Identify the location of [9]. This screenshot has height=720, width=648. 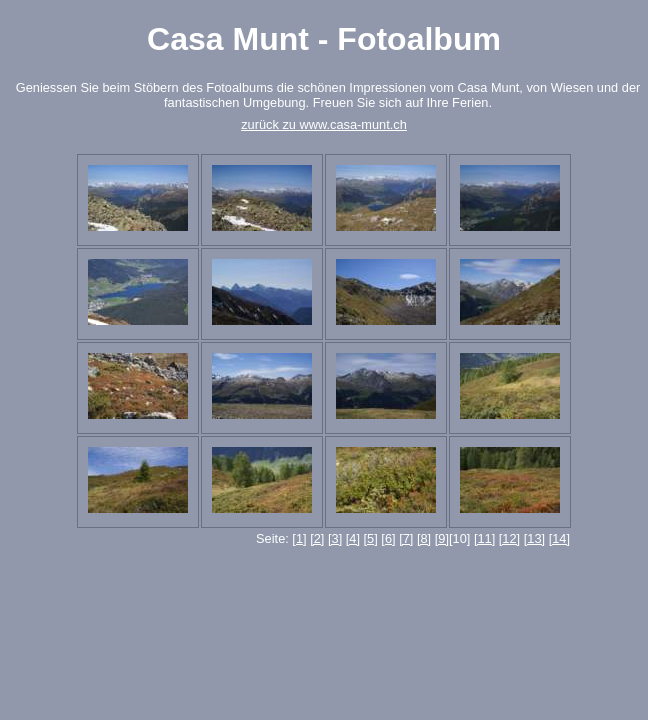
(442, 538).